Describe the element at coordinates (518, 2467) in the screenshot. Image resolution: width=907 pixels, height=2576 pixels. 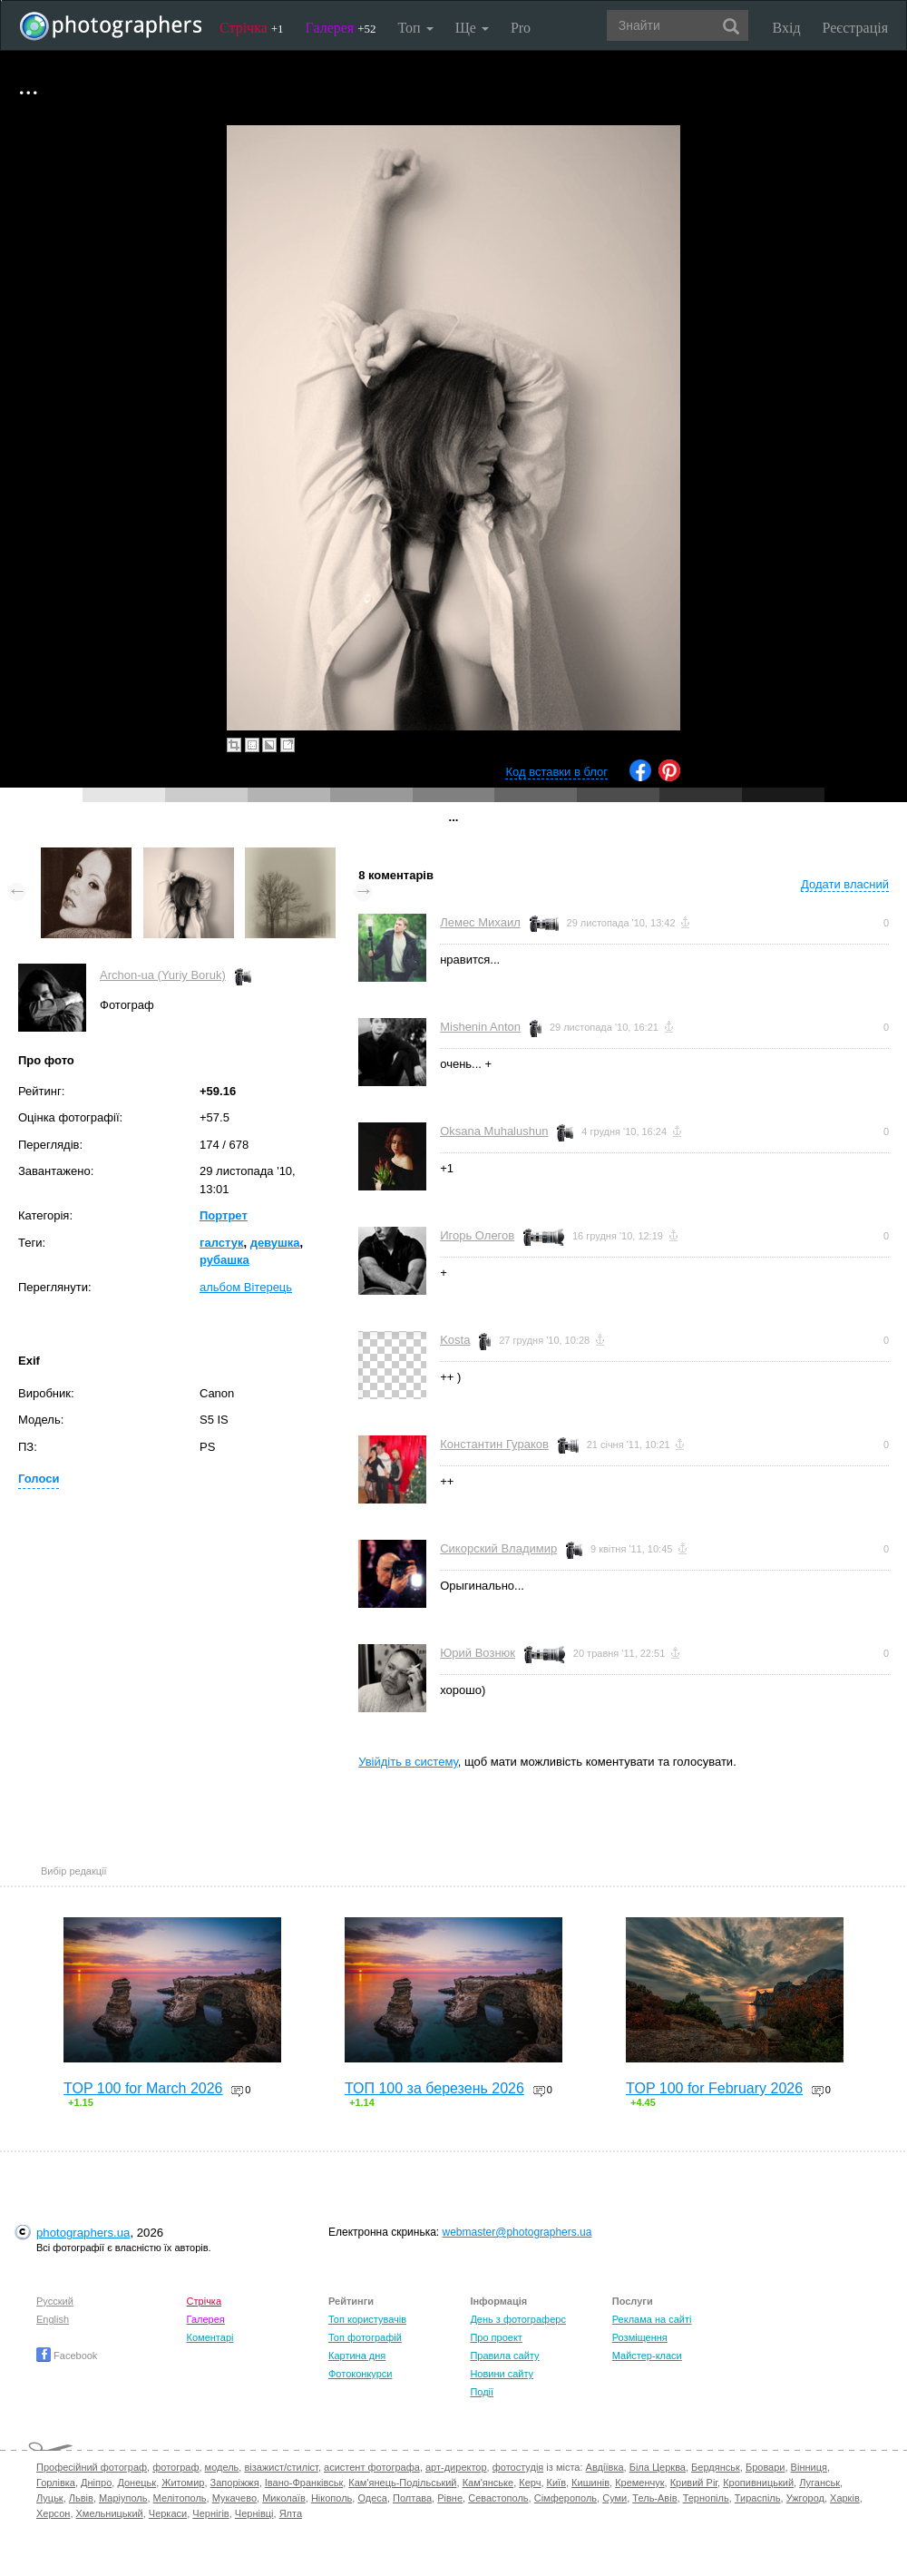
I see `фотостудія` at that location.